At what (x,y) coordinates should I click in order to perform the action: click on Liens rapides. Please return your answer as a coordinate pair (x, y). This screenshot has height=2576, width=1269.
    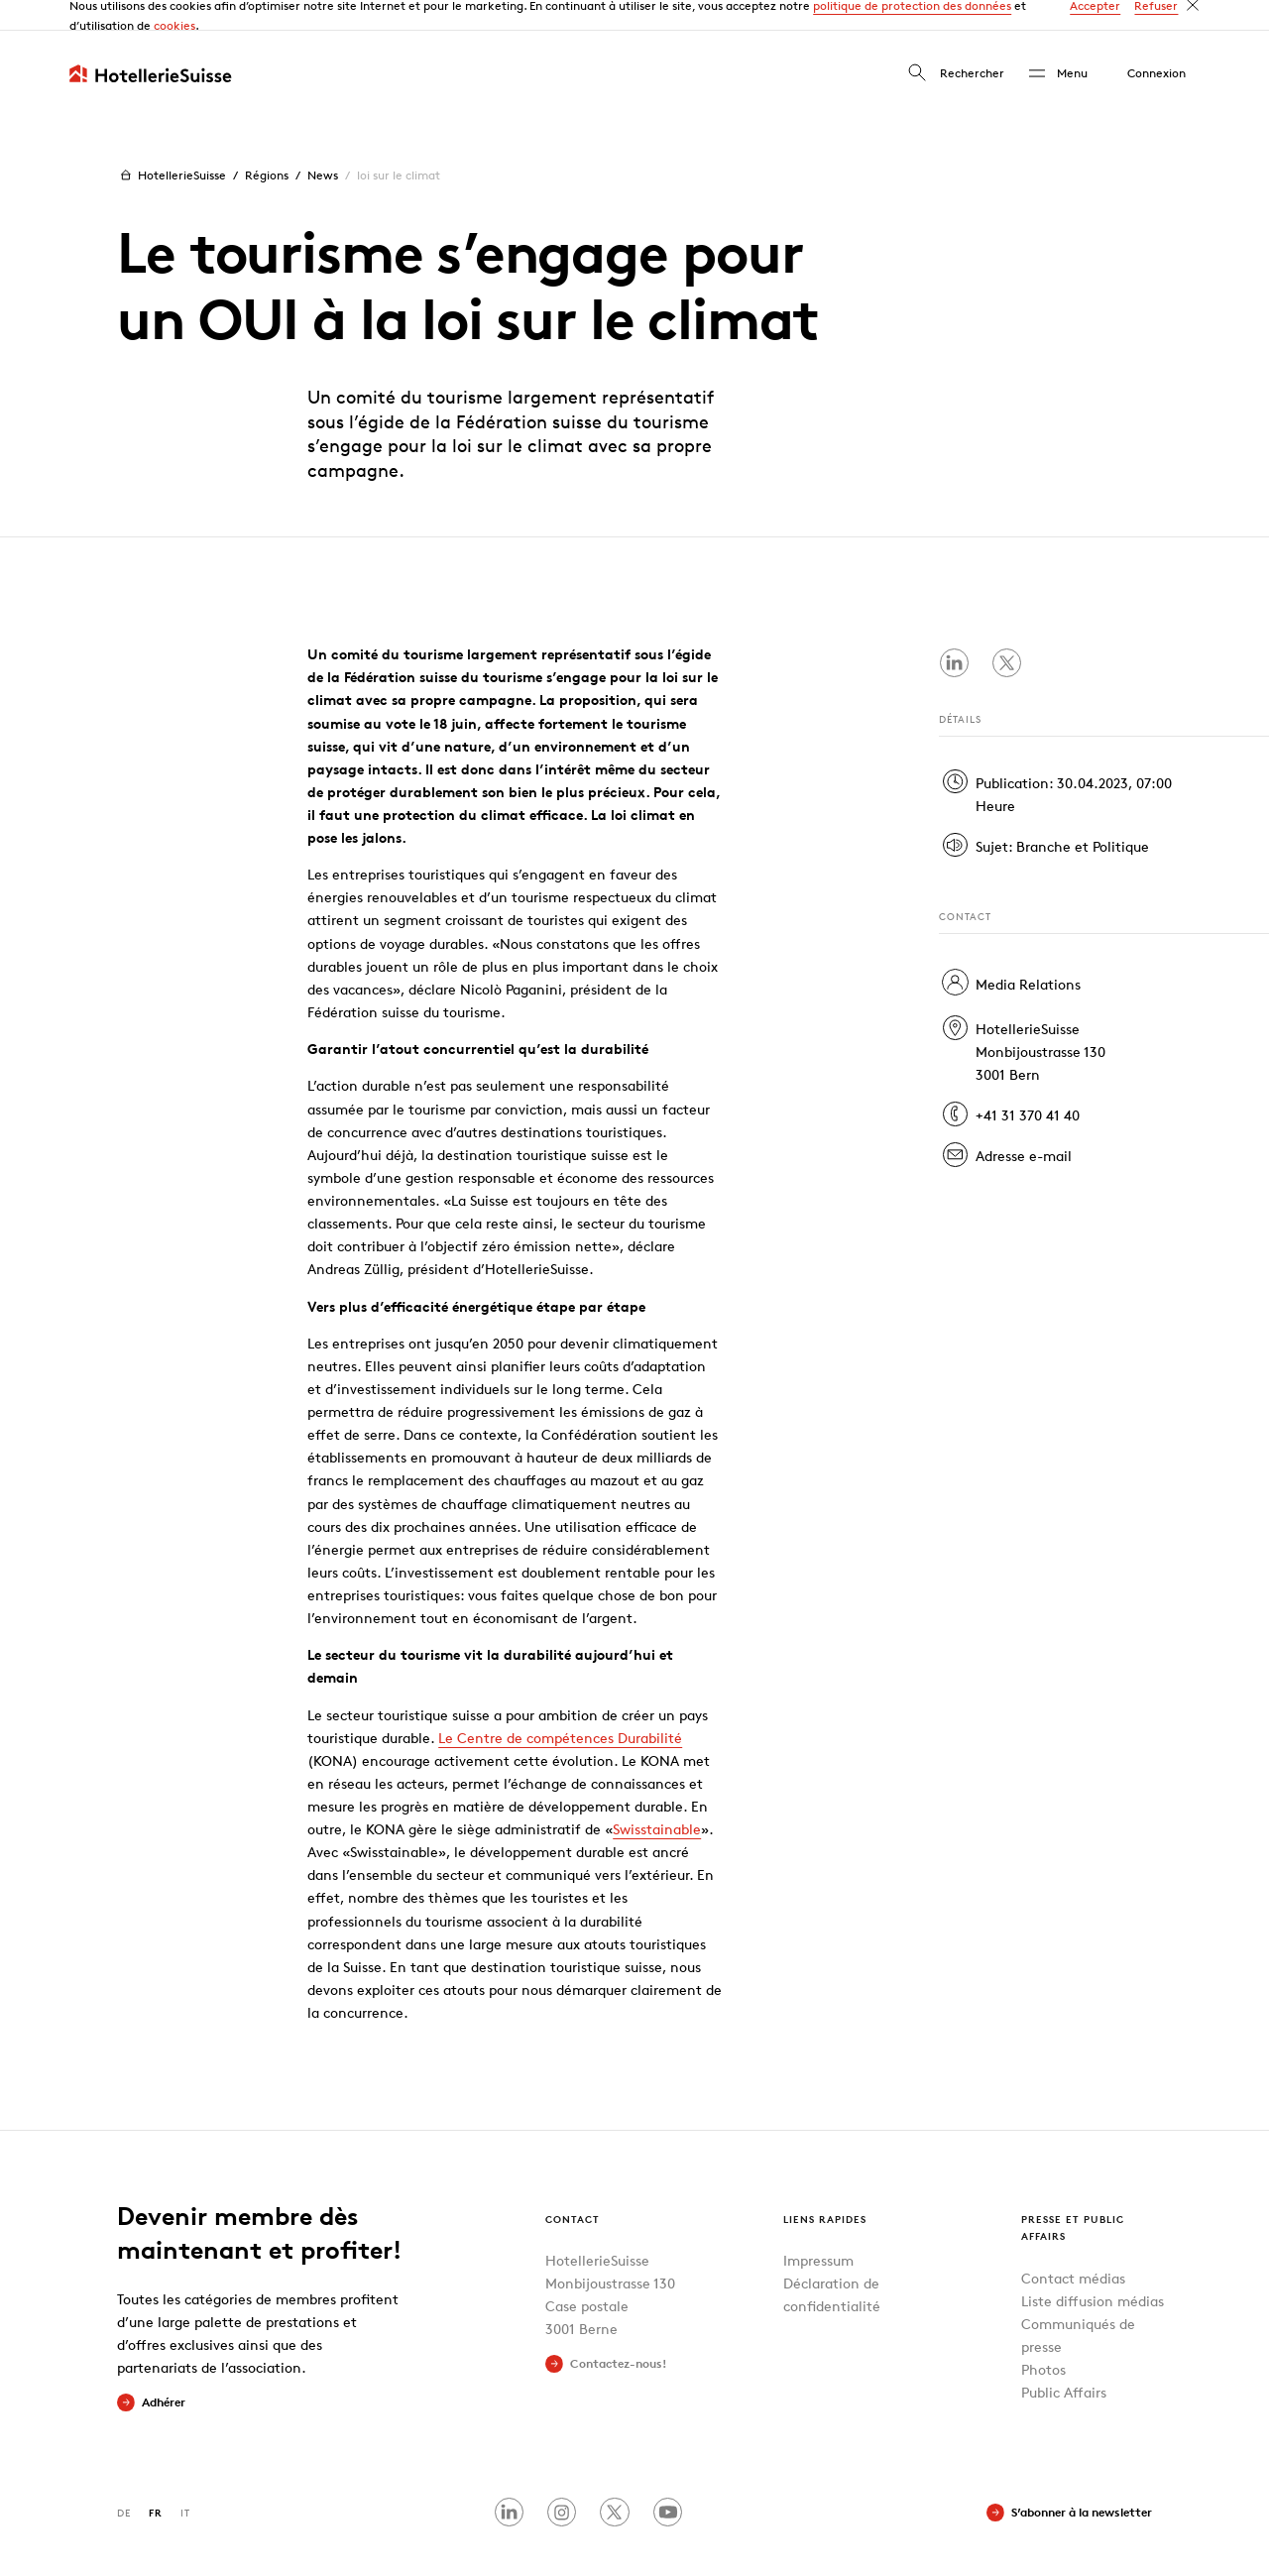
    Looking at the image, I should click on (824, 2186).